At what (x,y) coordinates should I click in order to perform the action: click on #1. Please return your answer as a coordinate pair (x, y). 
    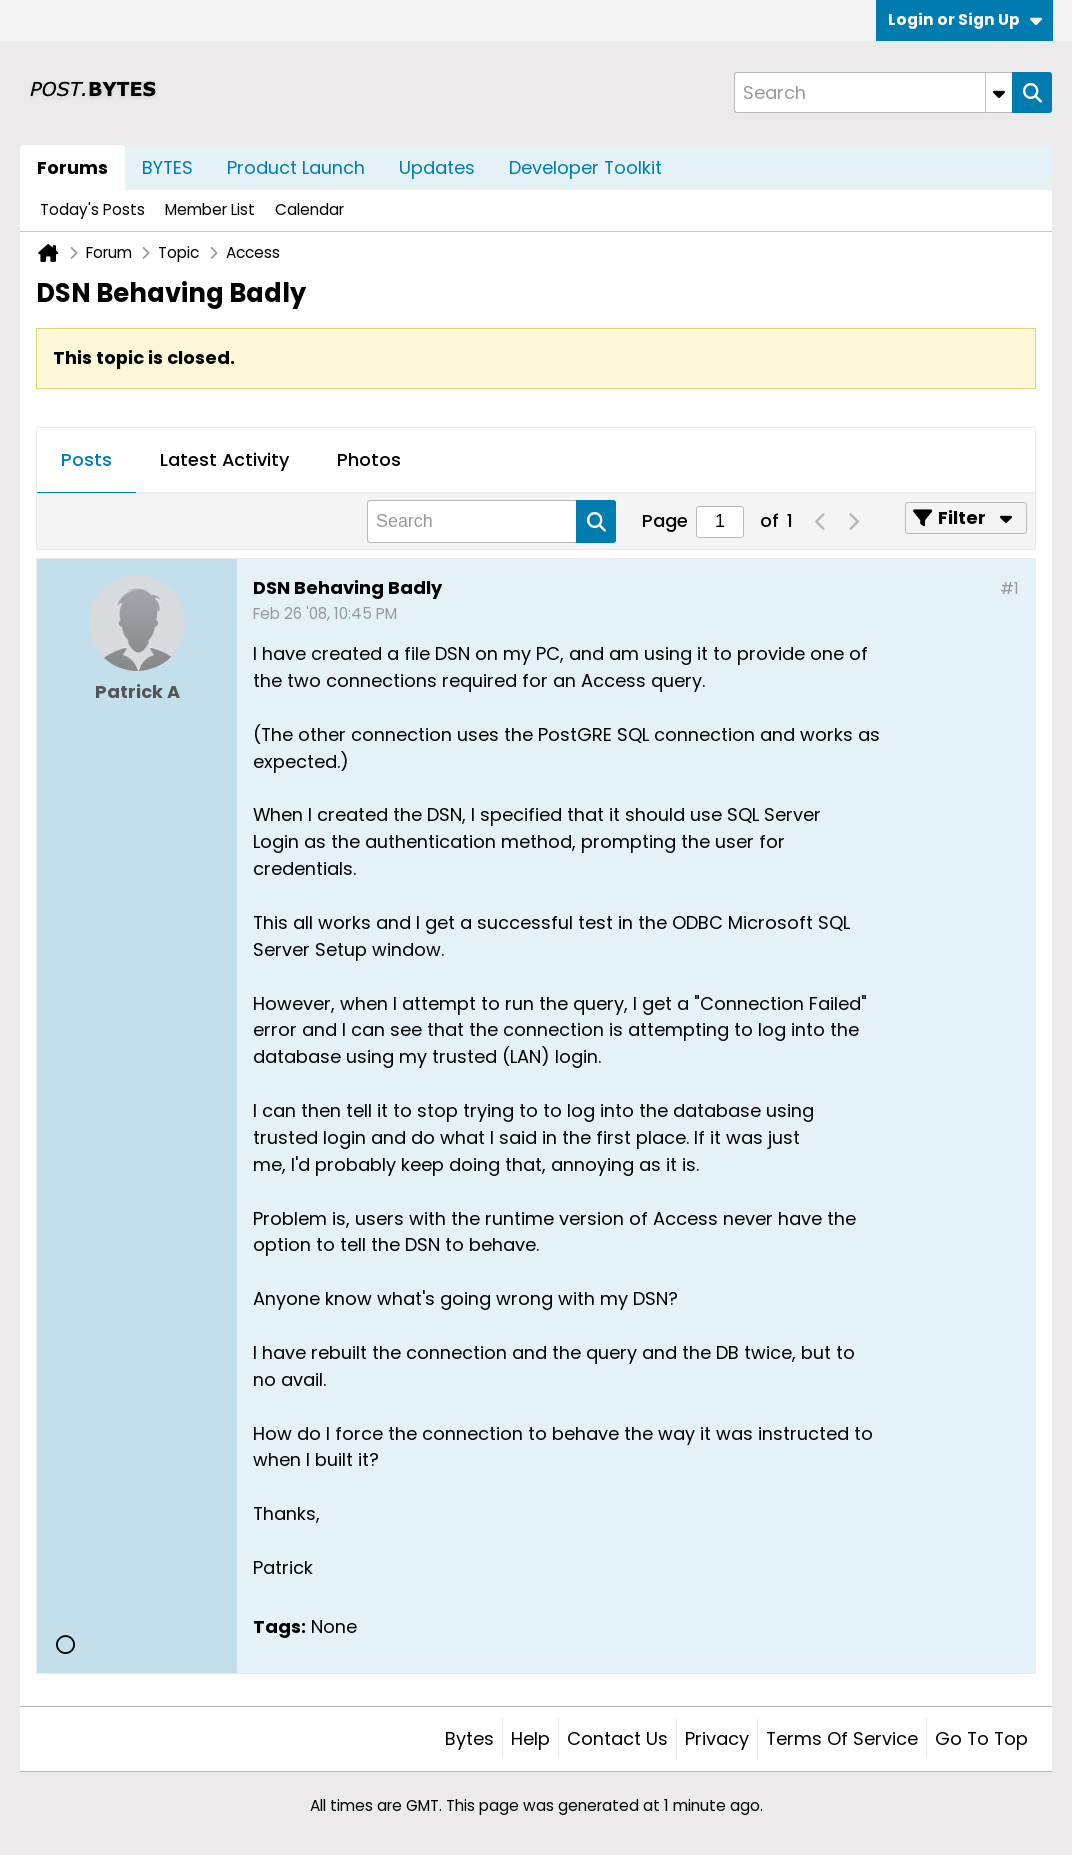
    Looking at the image, I should click on (1009, 588).